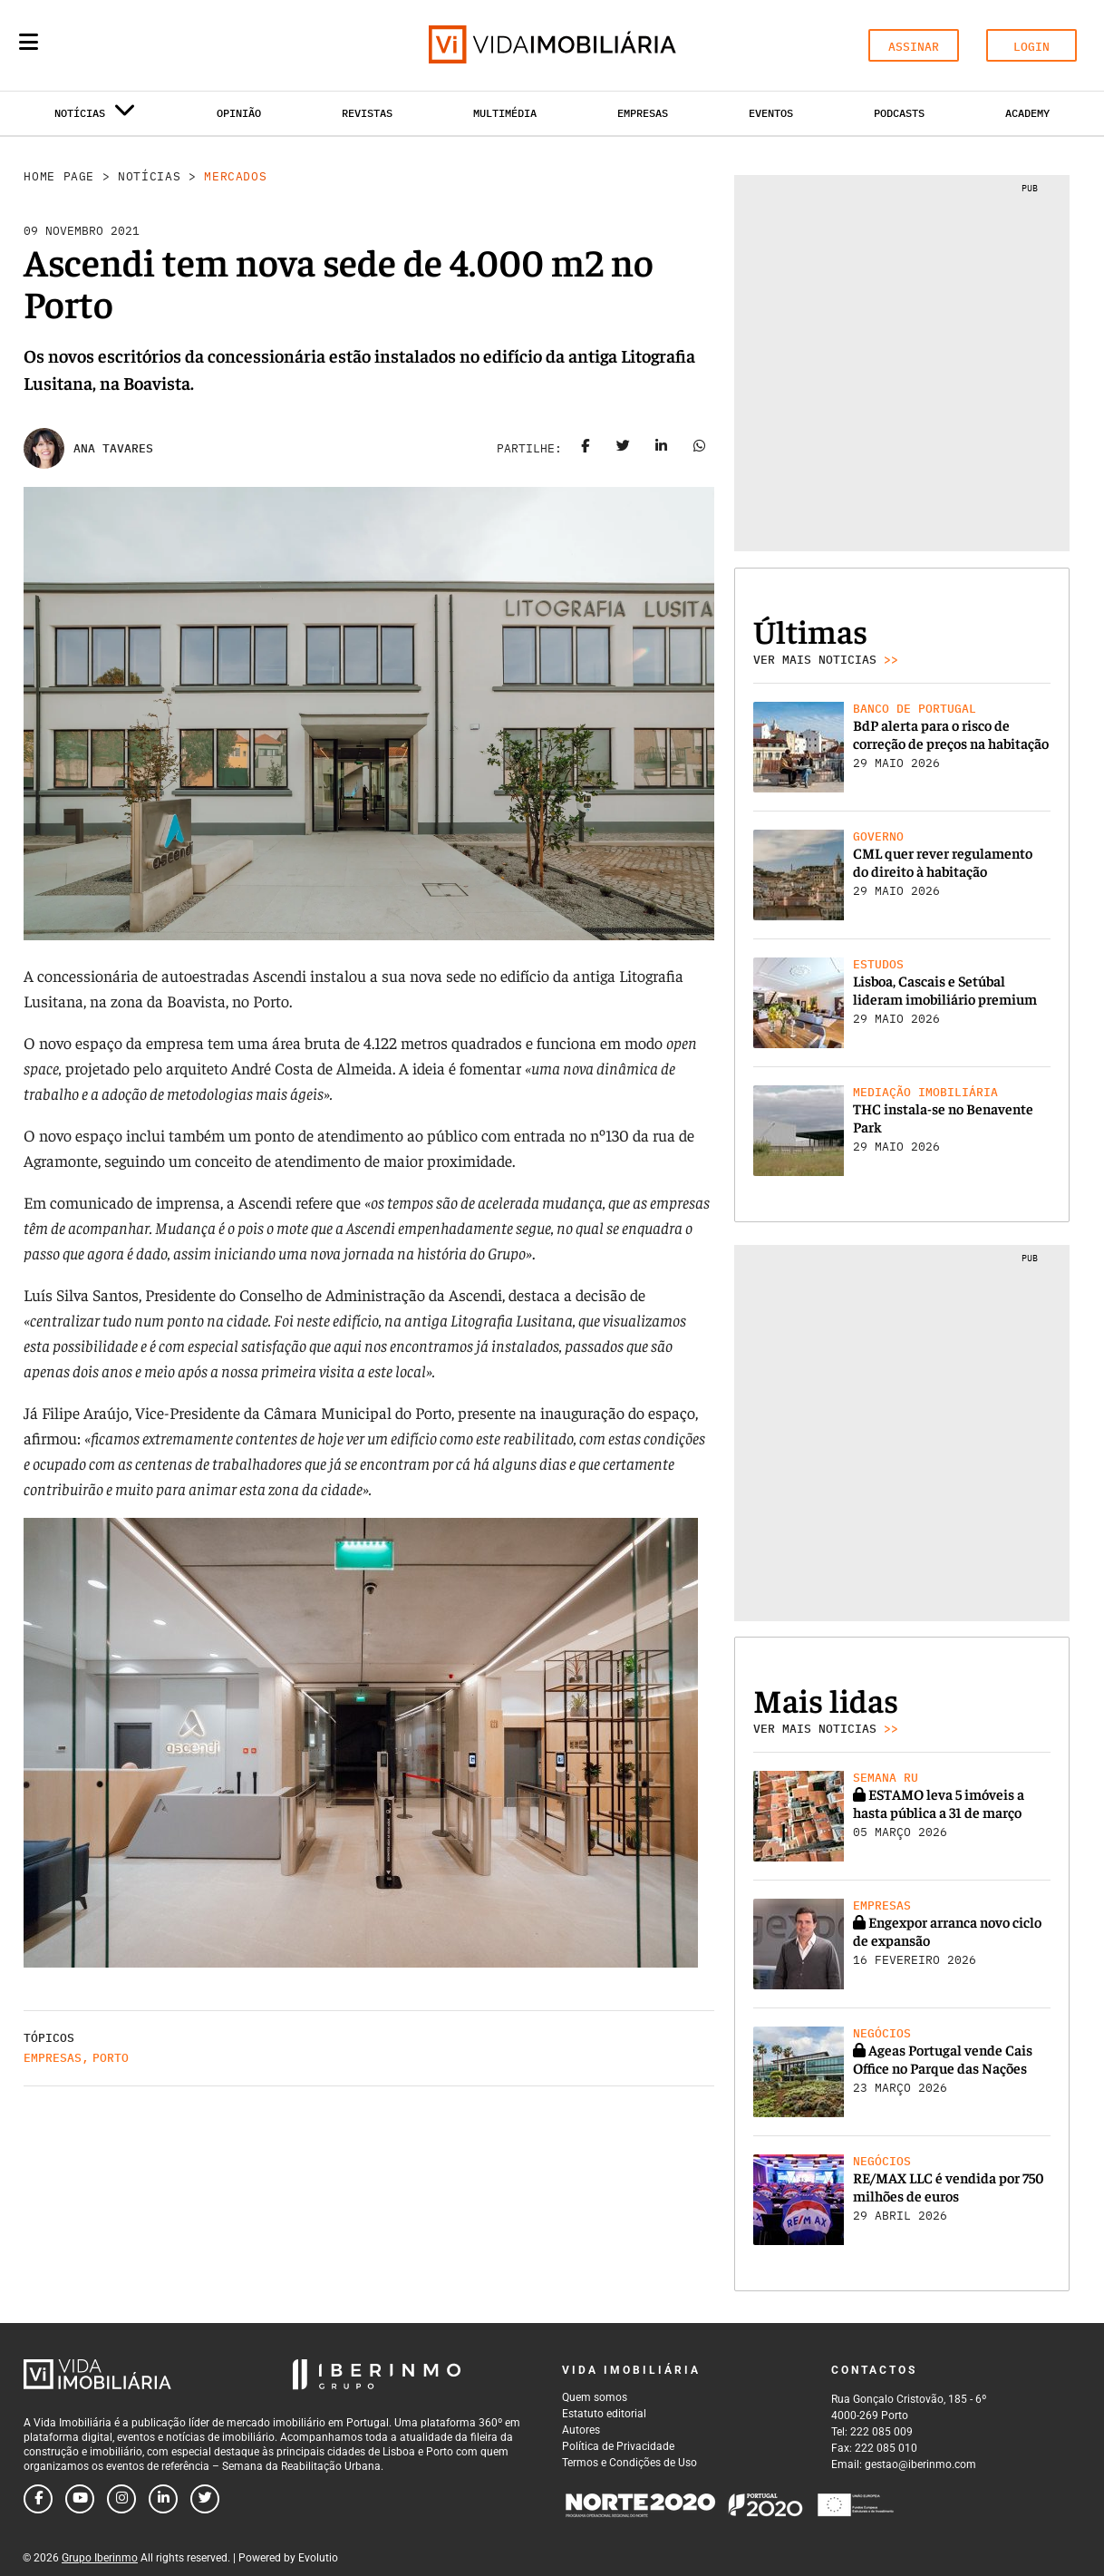 The height and width of the screenshot is (2576, 1104). I want to click on [Share on linkedin], so click(661, 448).